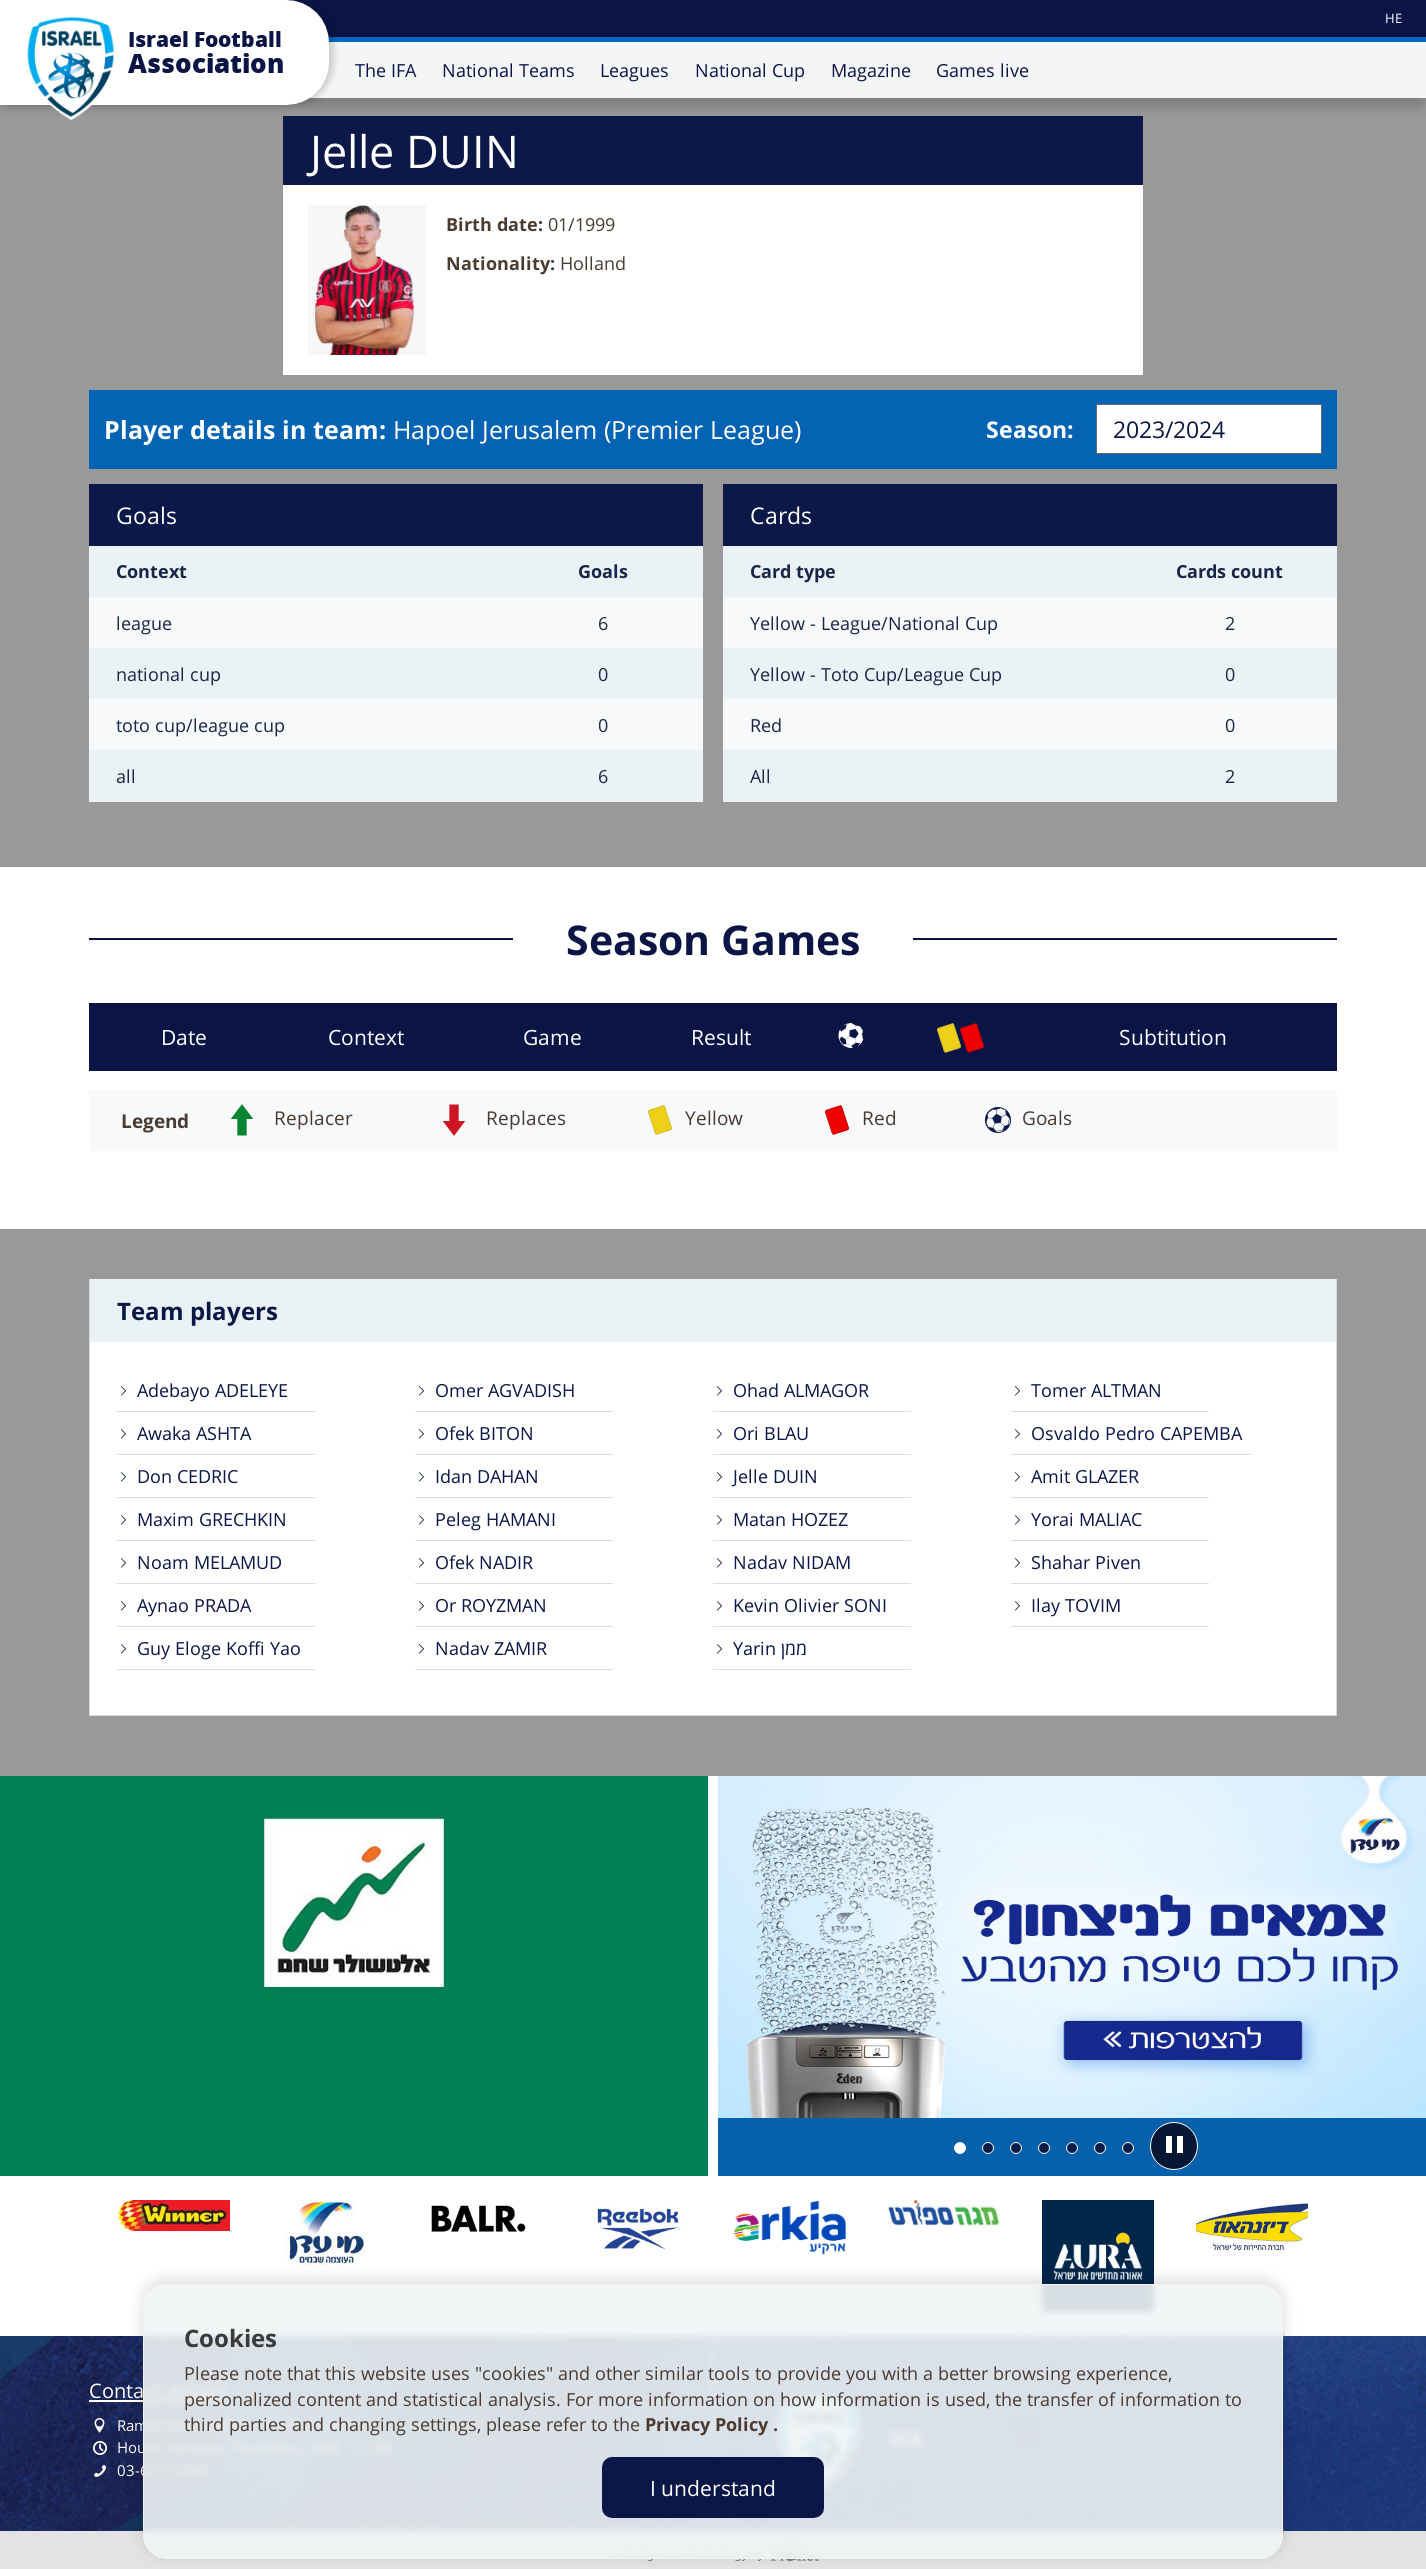  I want to click on Adebayo ADELEYE, so click(212, 1390).